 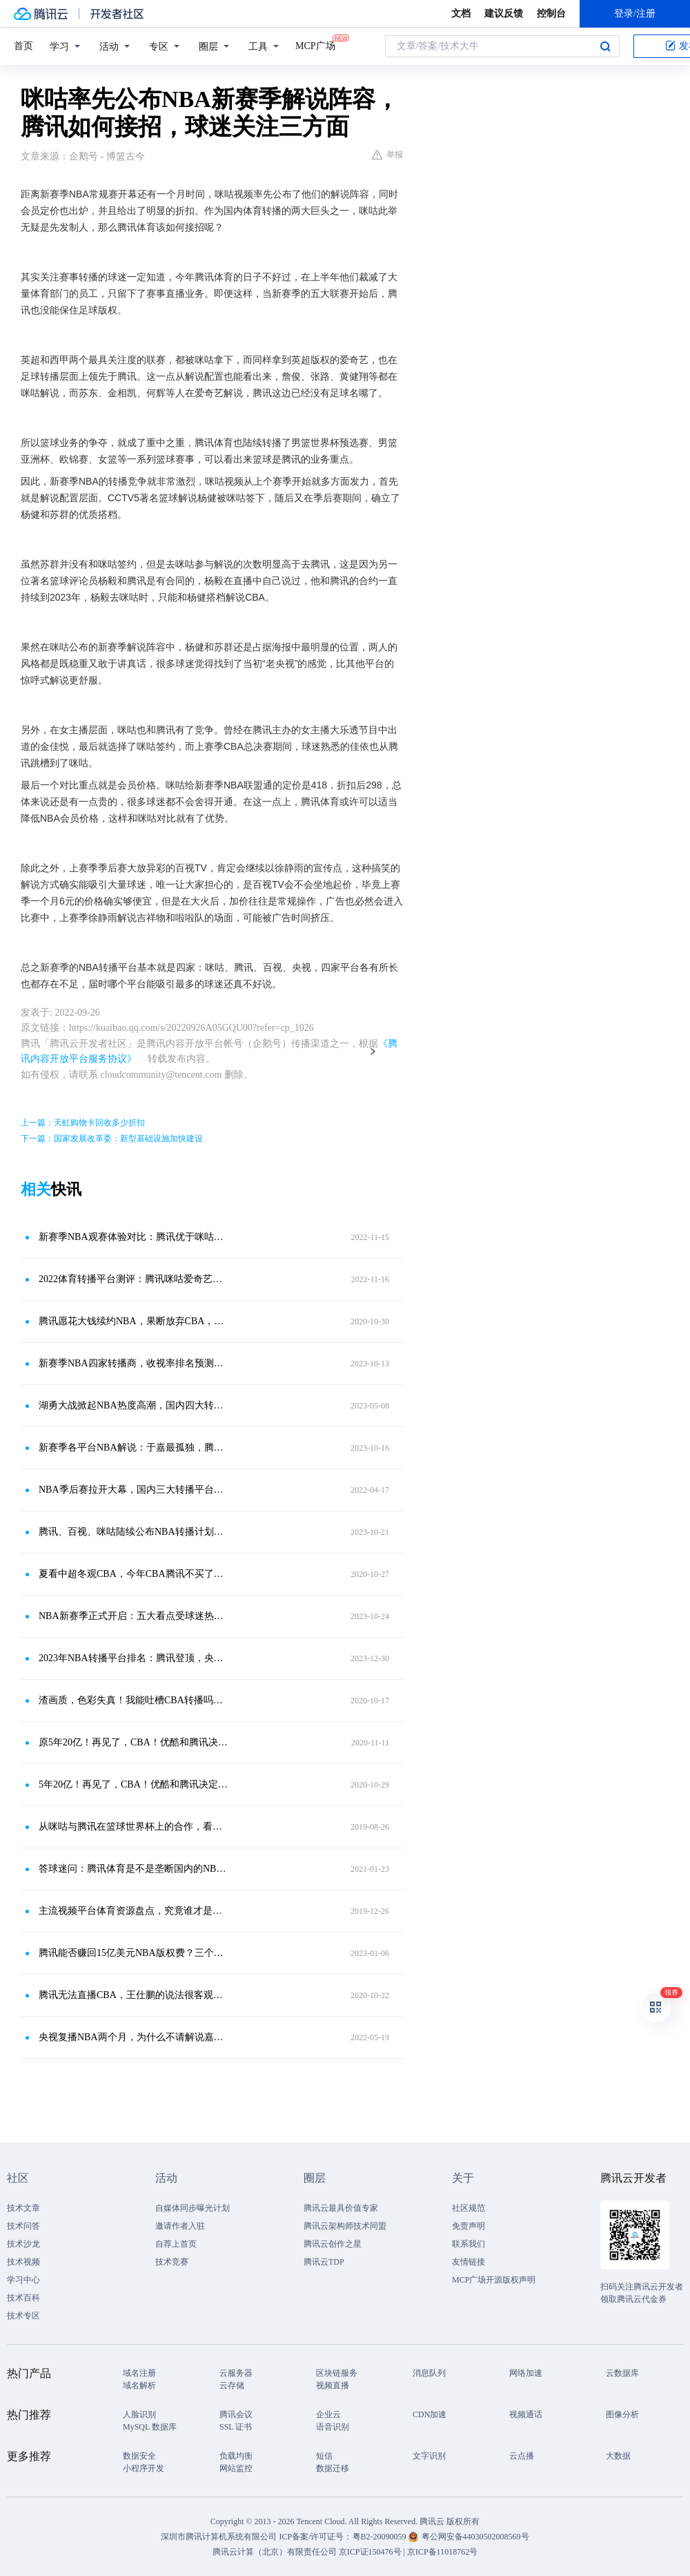 What do you see at coordinates (23, 2316) in the screenshot?
I see `技术专区` at bounding box center [23, 2316].